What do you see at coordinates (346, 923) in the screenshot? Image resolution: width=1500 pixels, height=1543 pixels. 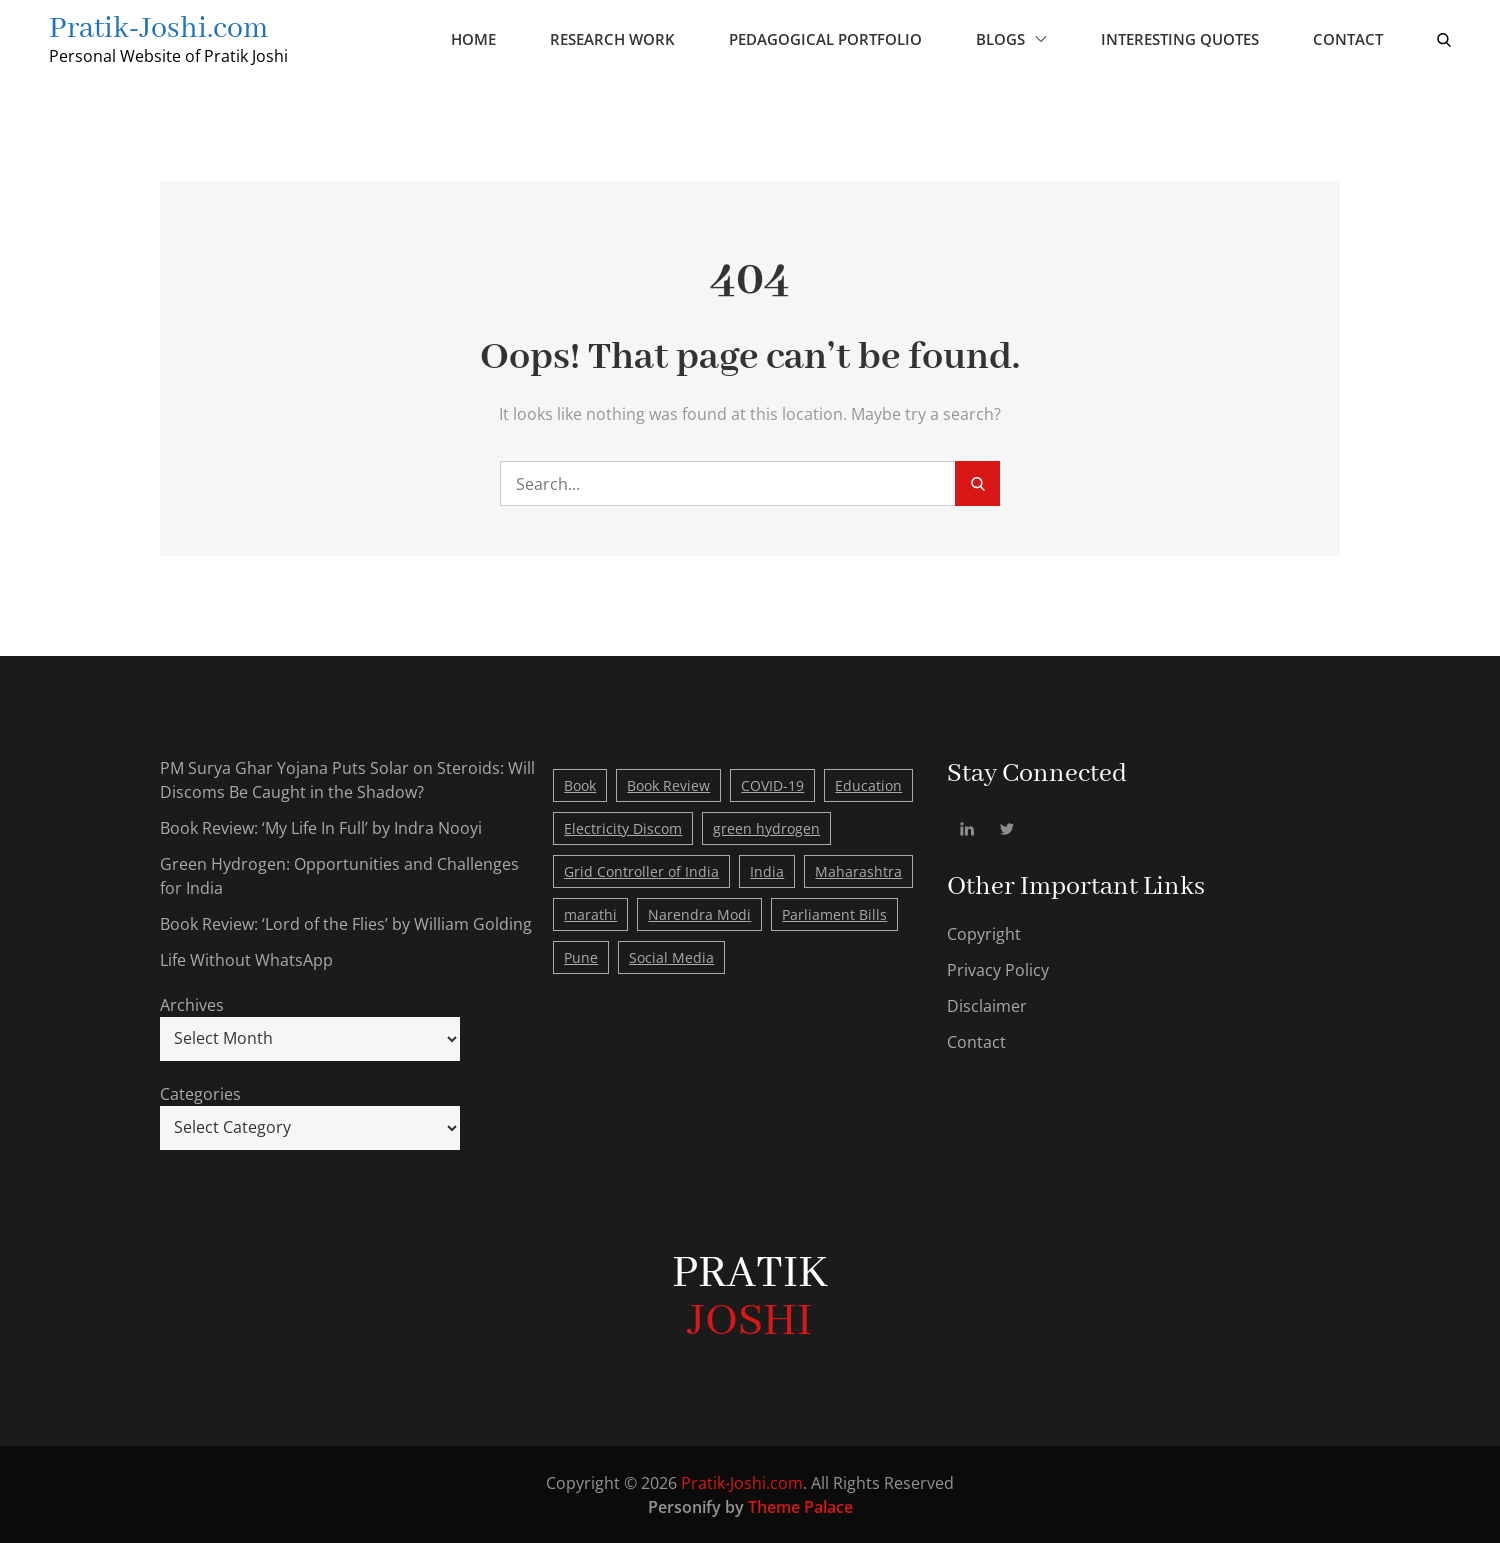 I see `Book Review: ‘Lord of the Flies’ by William Golding` at bounding box center [346, 923].